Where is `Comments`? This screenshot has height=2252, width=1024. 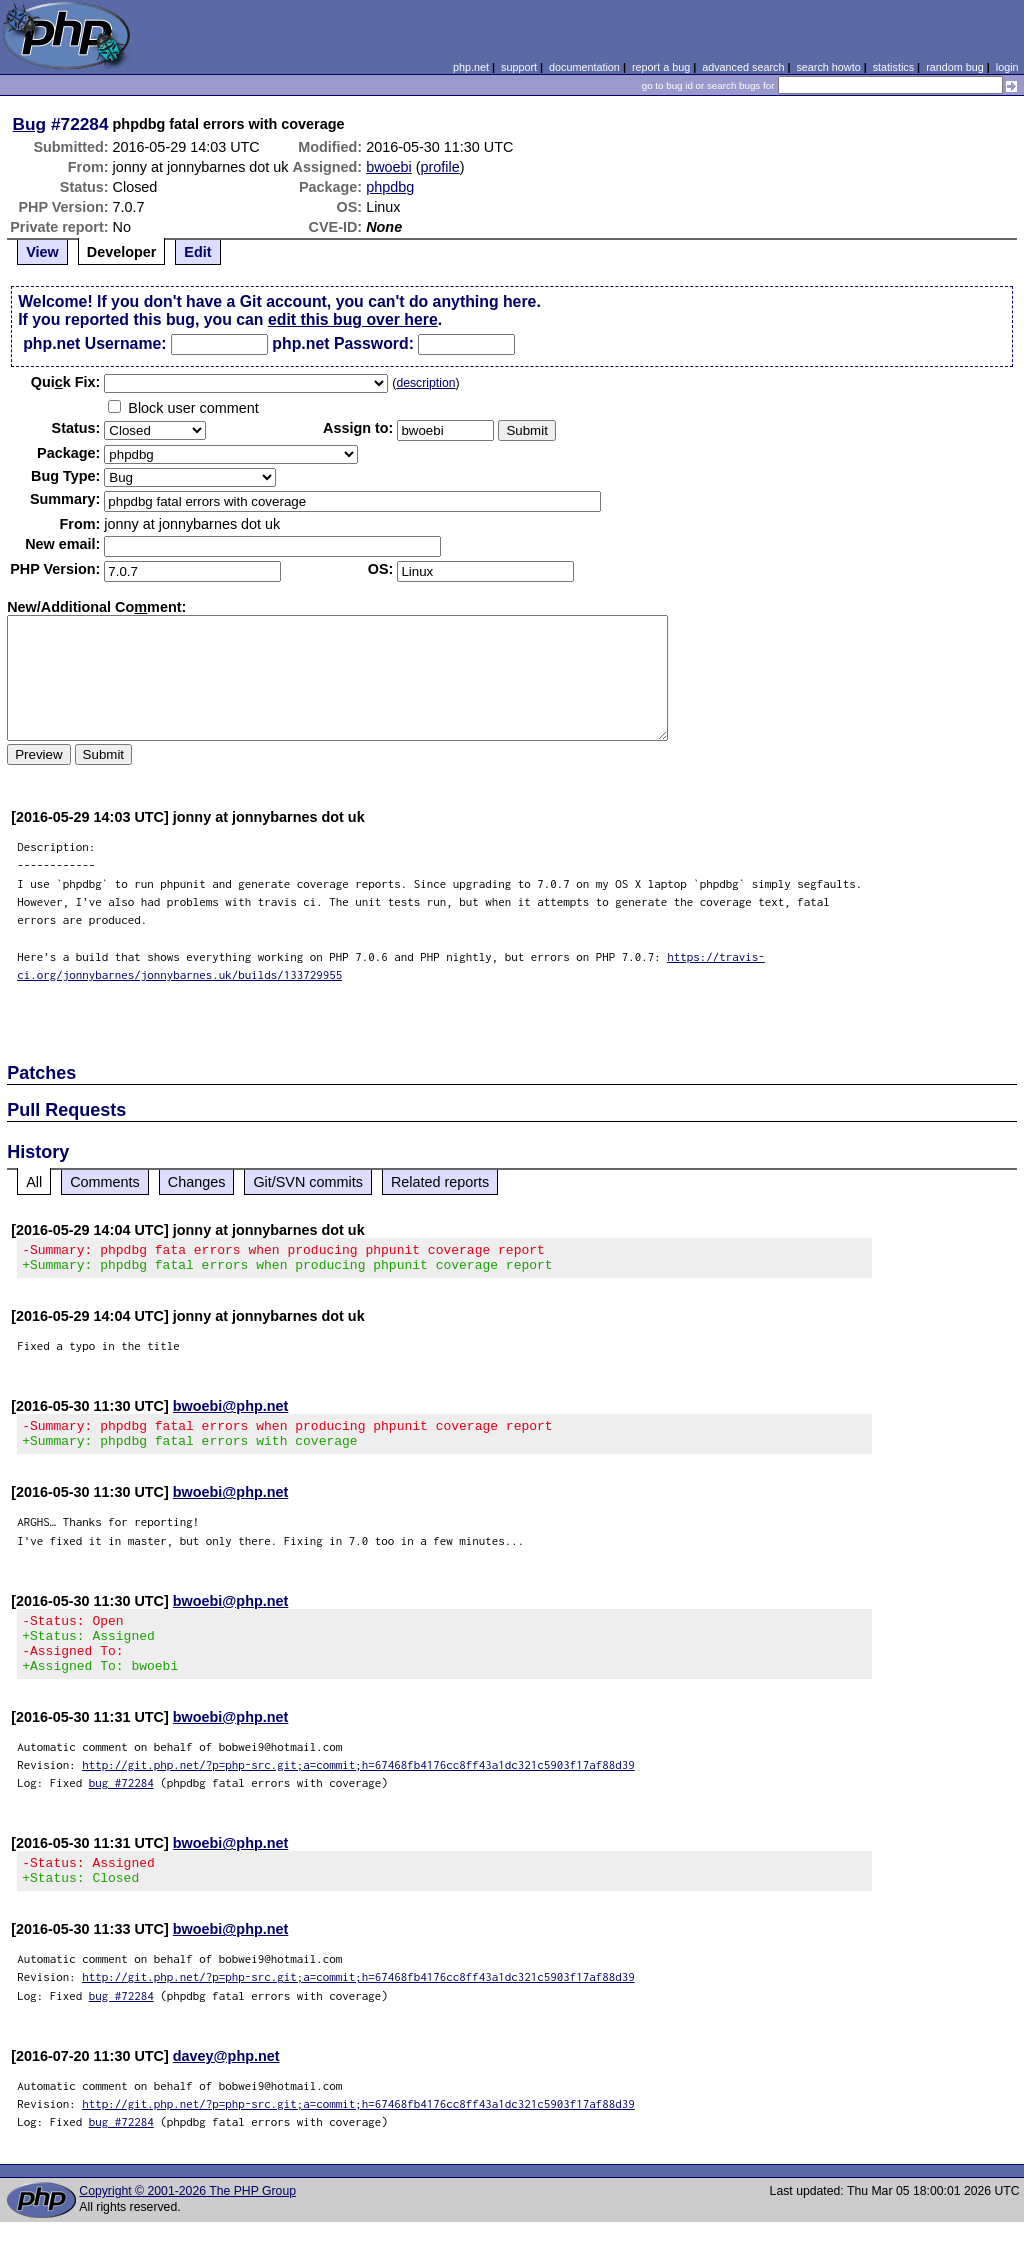 Comments is located at coordinates (105, 1182).